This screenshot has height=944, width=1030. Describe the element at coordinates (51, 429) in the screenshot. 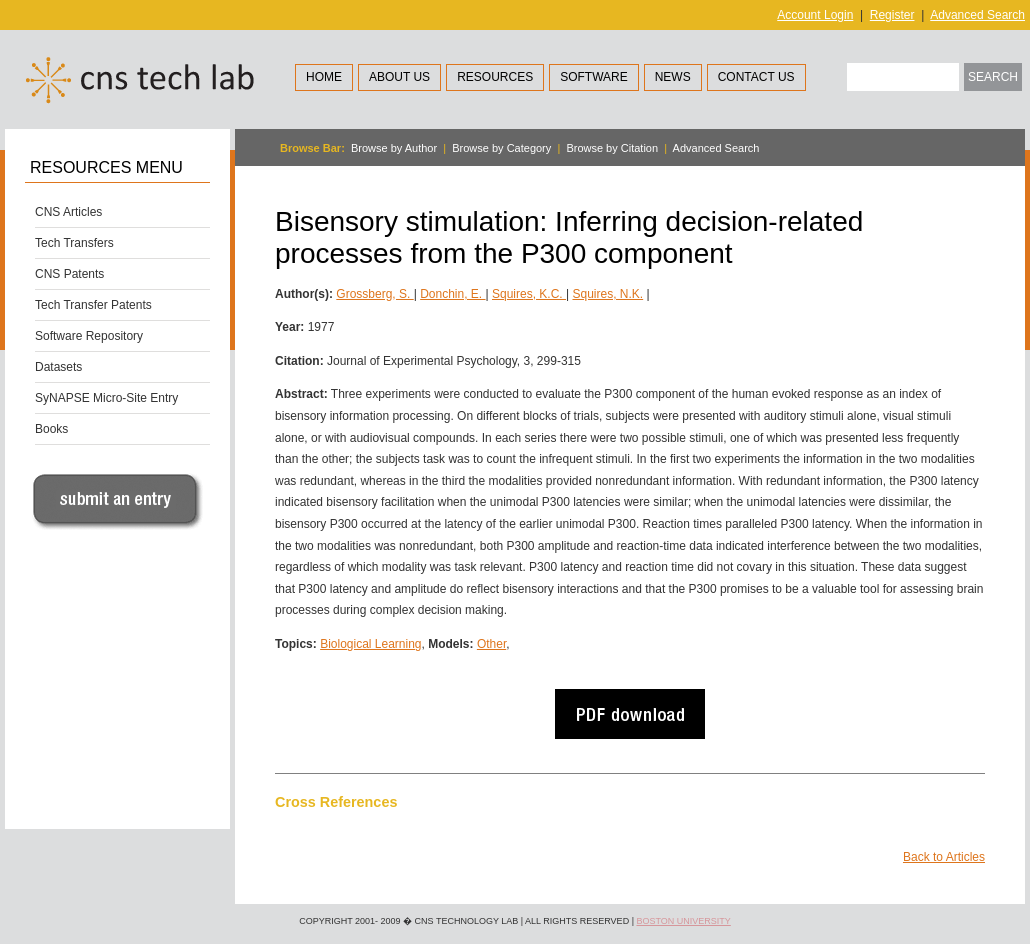

I see `Books` at that location.